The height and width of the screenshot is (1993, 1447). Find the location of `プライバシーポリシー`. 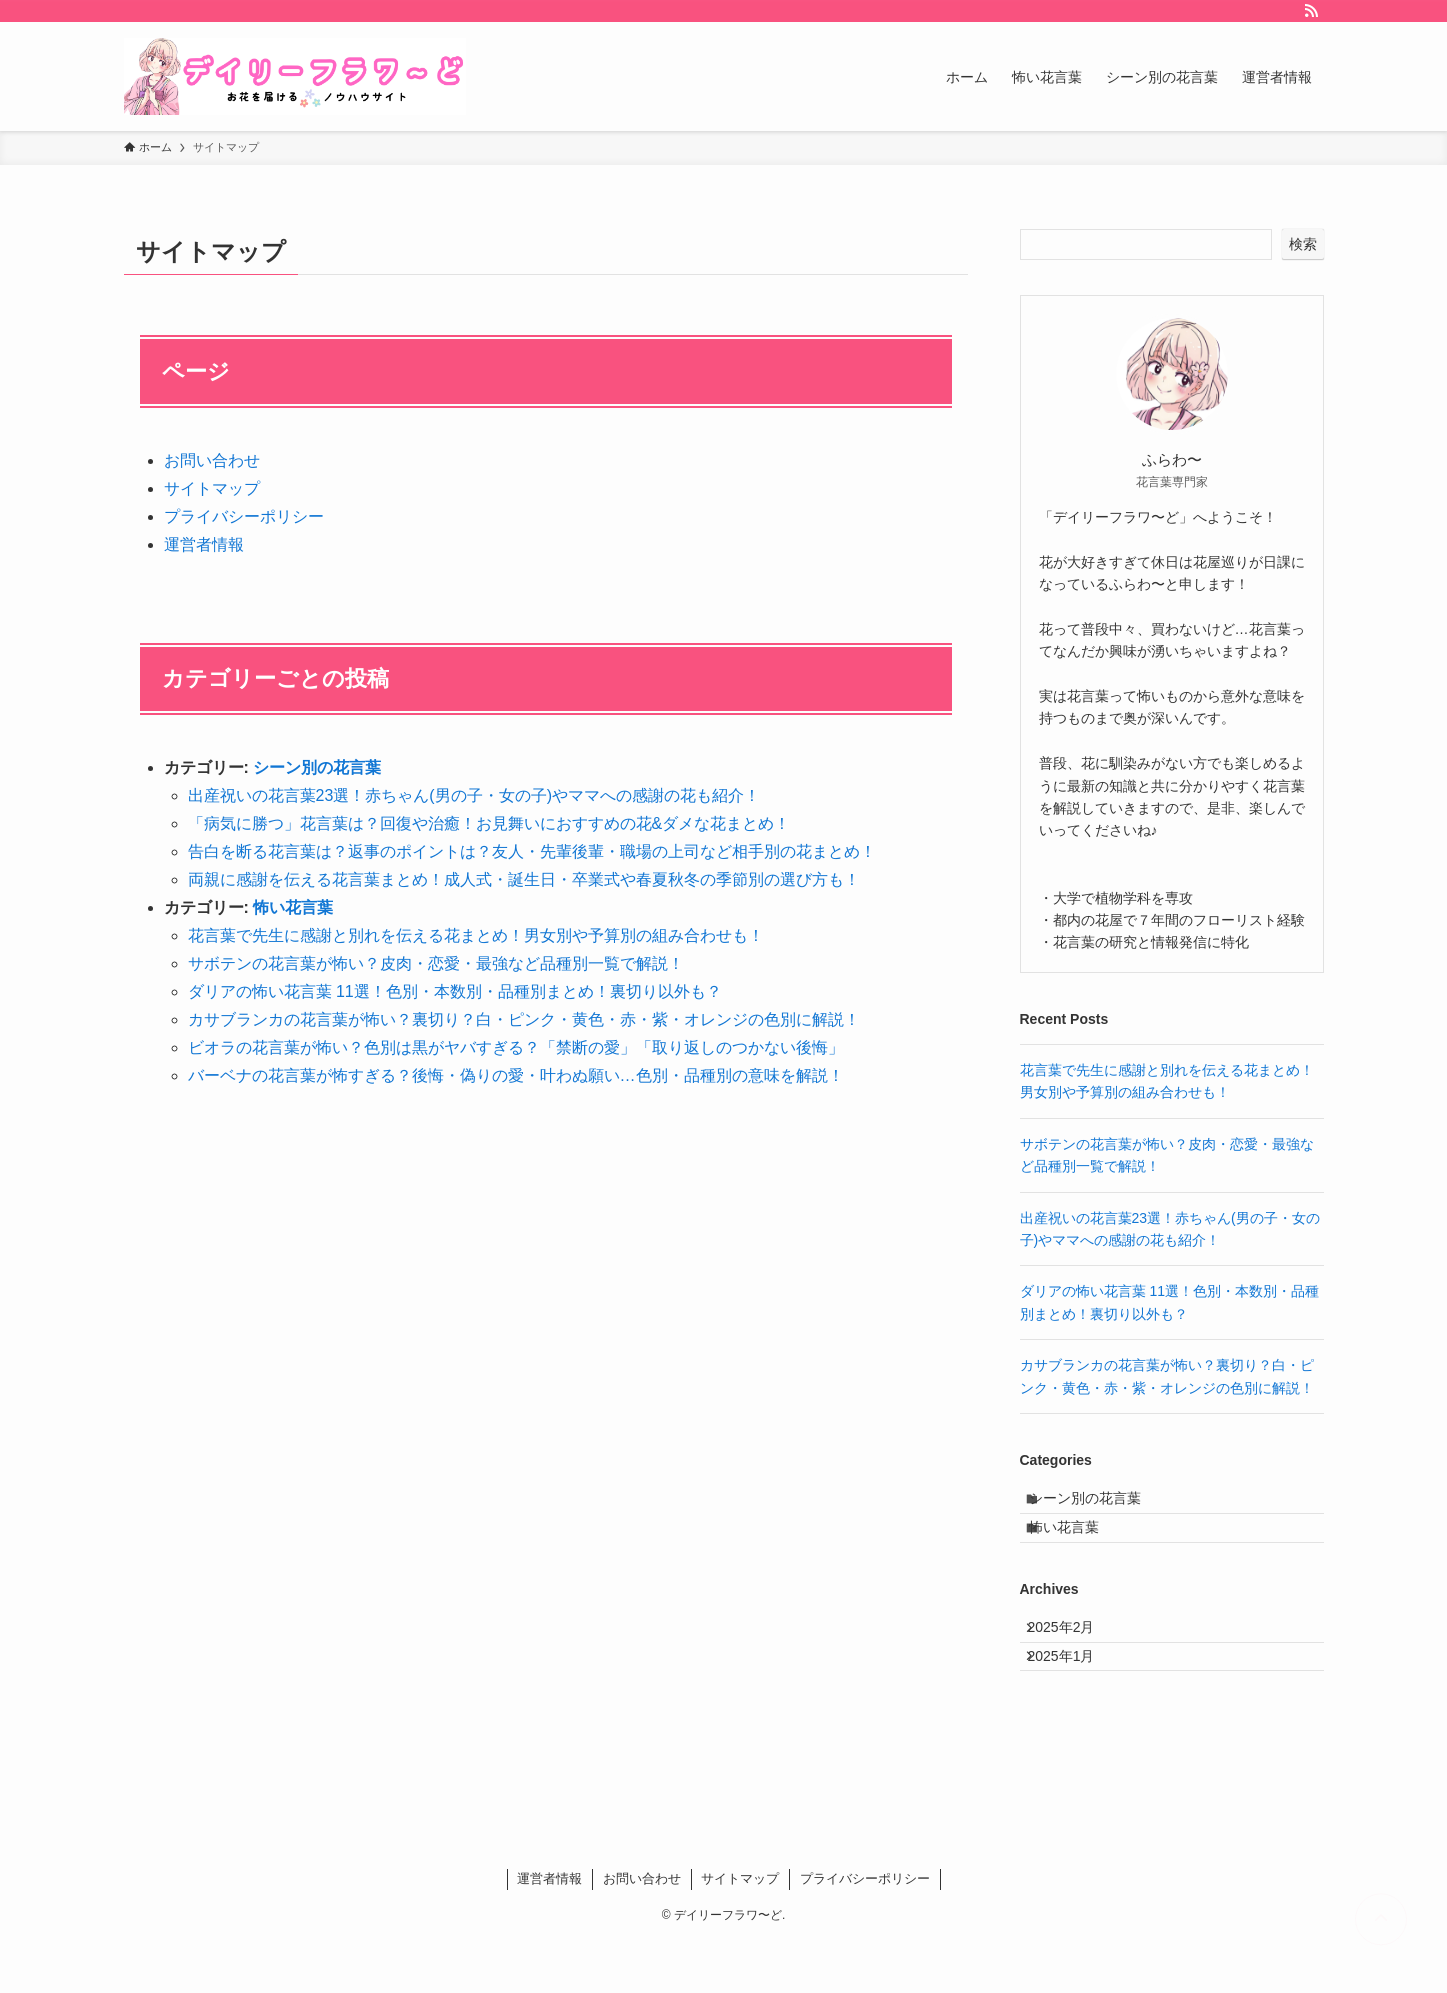

プライバシーポリシー is located at coordinates (244, 516).